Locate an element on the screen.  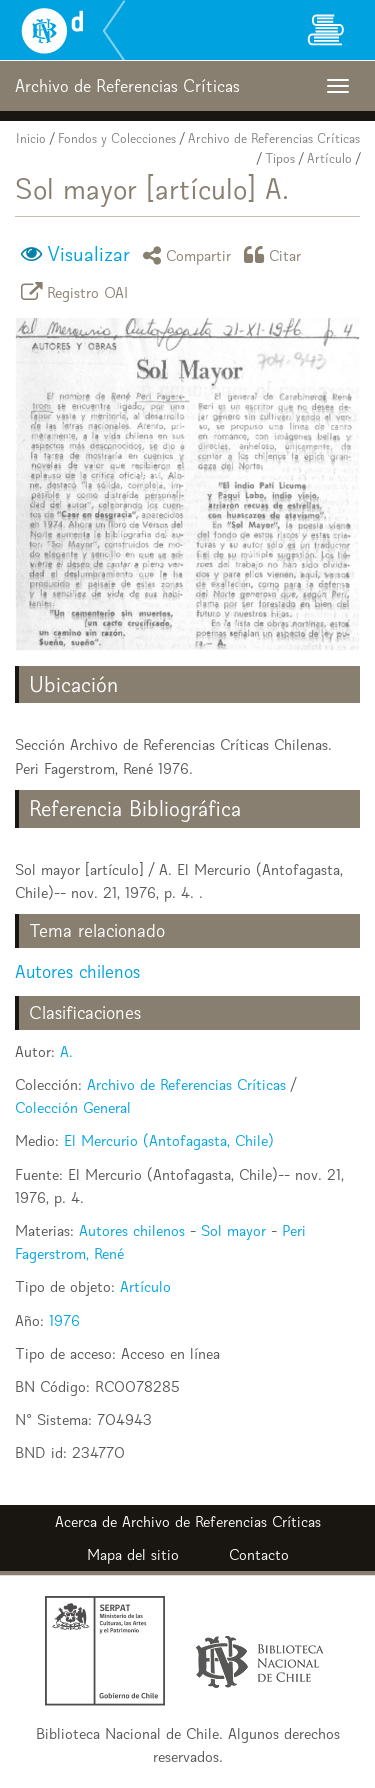
Autores chilenos is located at coordinates (77, 971).